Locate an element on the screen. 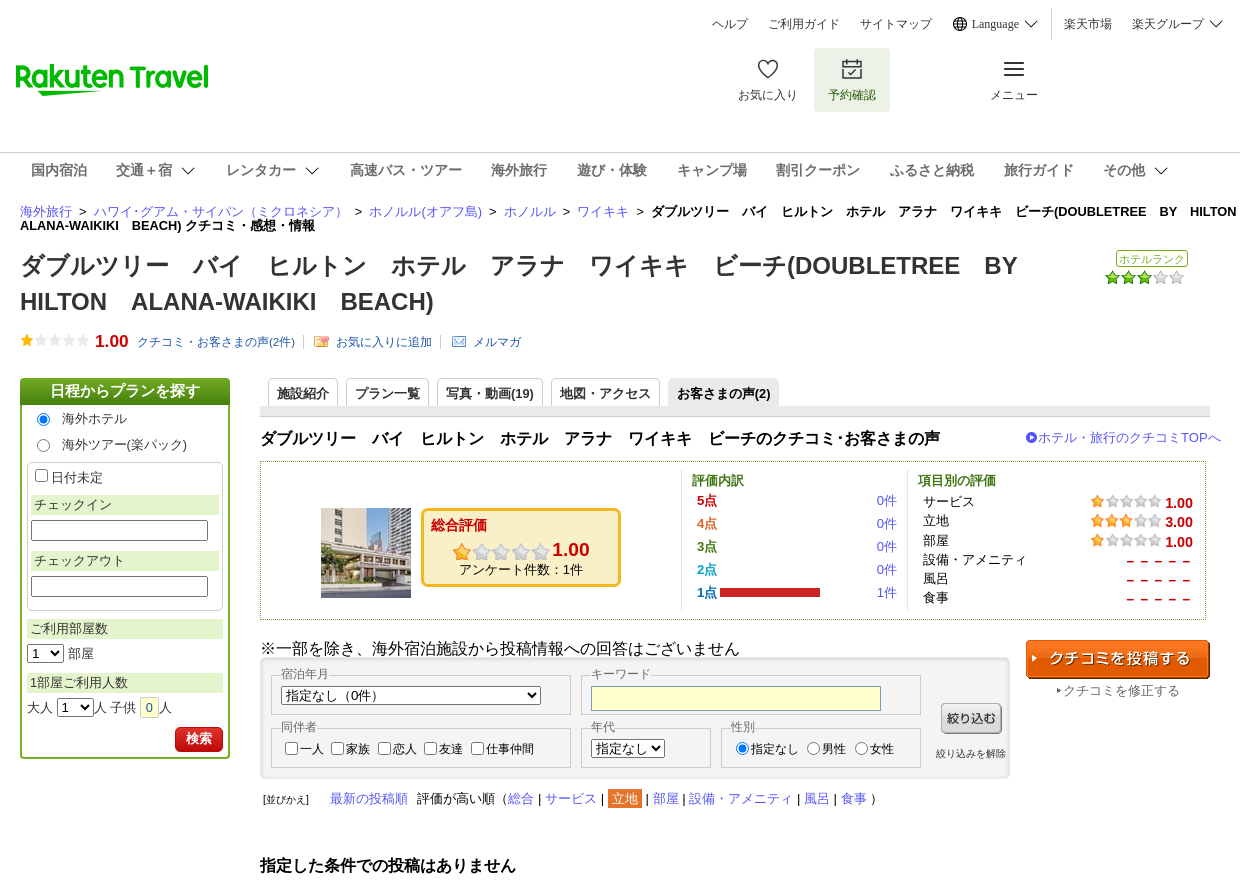  ヘルプ is located at coordinates (730, 24).